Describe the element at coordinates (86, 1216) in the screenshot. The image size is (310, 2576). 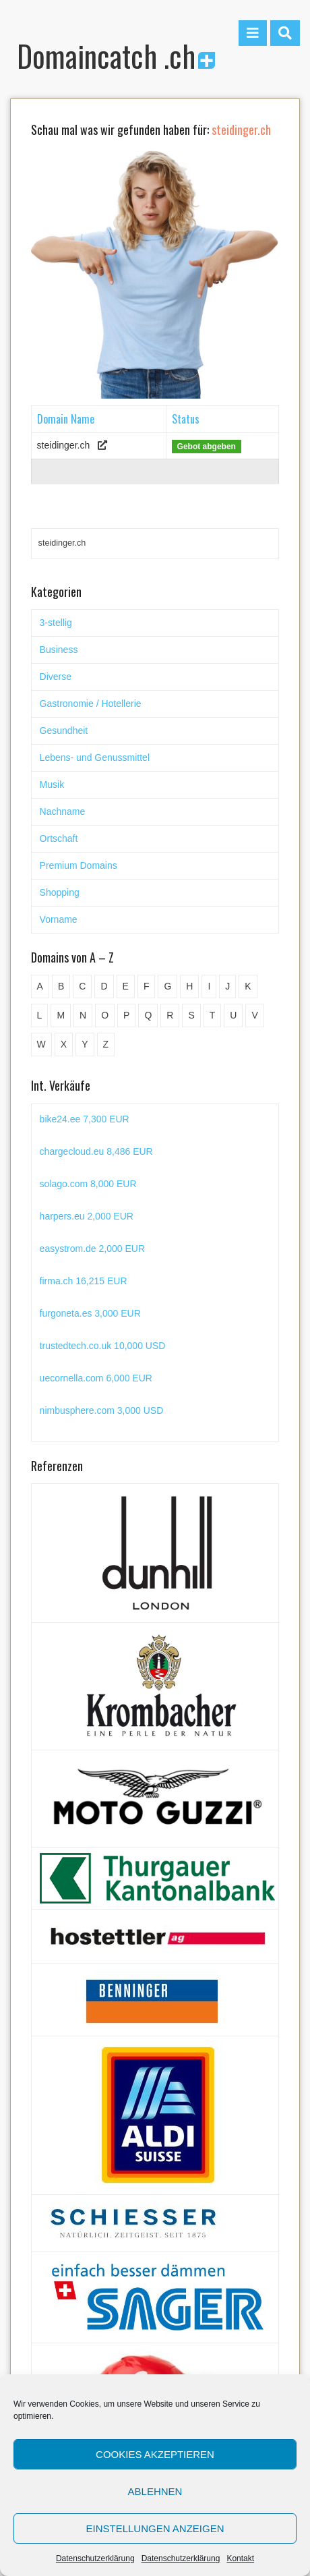
I see `harpers.eu 2,000 EUR` at that location.